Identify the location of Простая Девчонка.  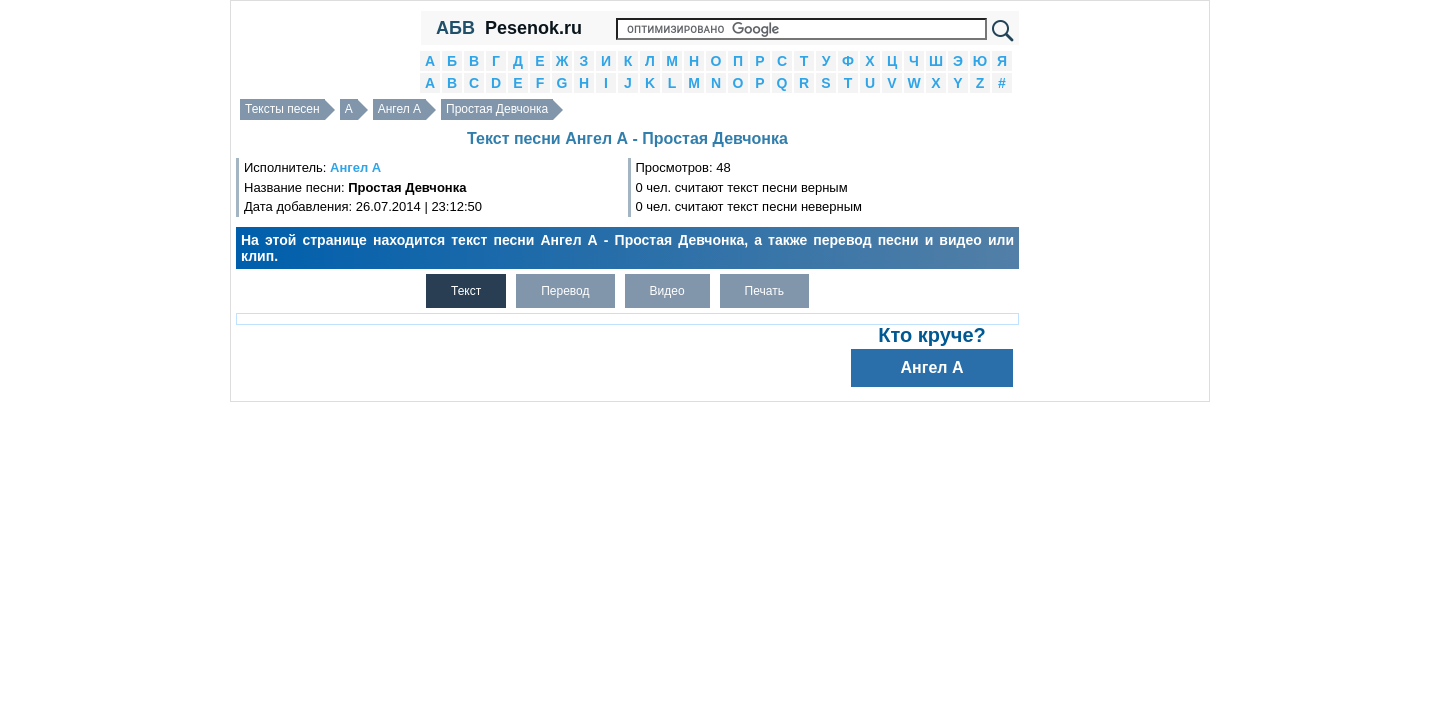
(497, 109).